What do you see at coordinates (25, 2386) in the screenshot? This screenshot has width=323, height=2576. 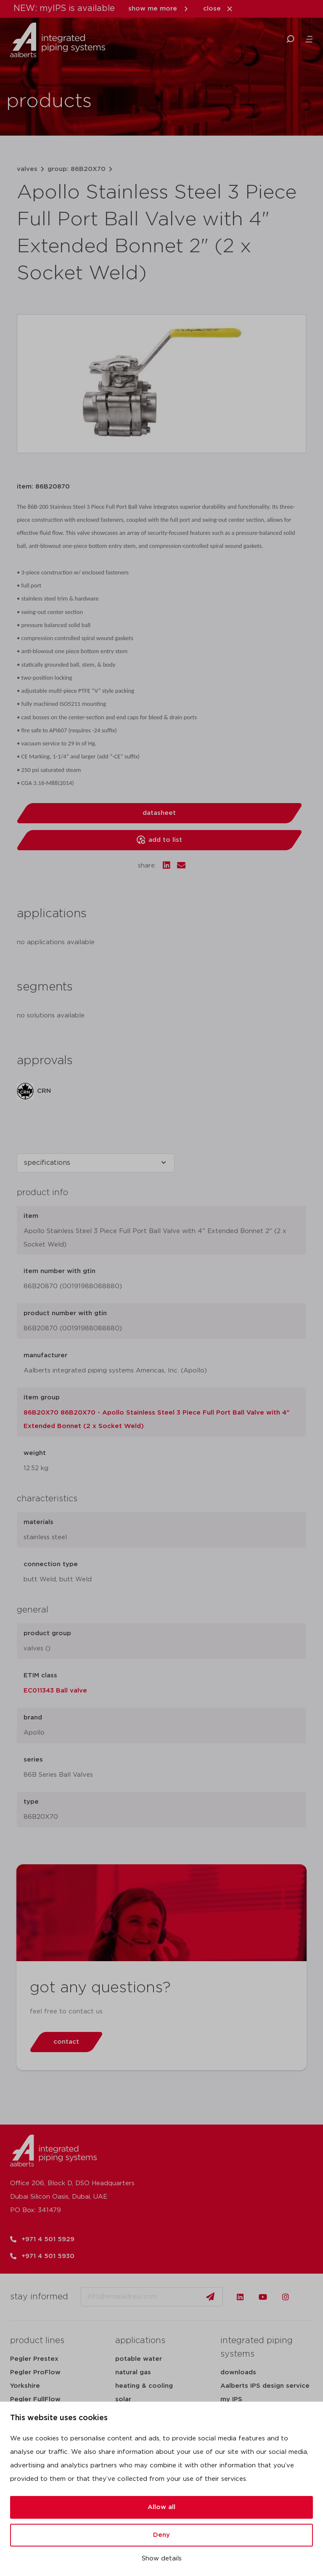 I see `Yorkshire` at bounding box center [25, 2386].